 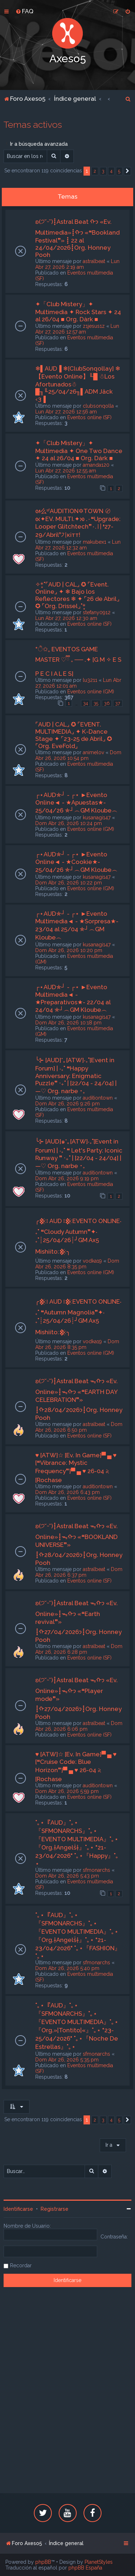 What do you see at coordinates (67, 1876) in the screenshot?
I see `Dom Abr 26, 2026 5:43 pm` at bounding box center [67, 1876].